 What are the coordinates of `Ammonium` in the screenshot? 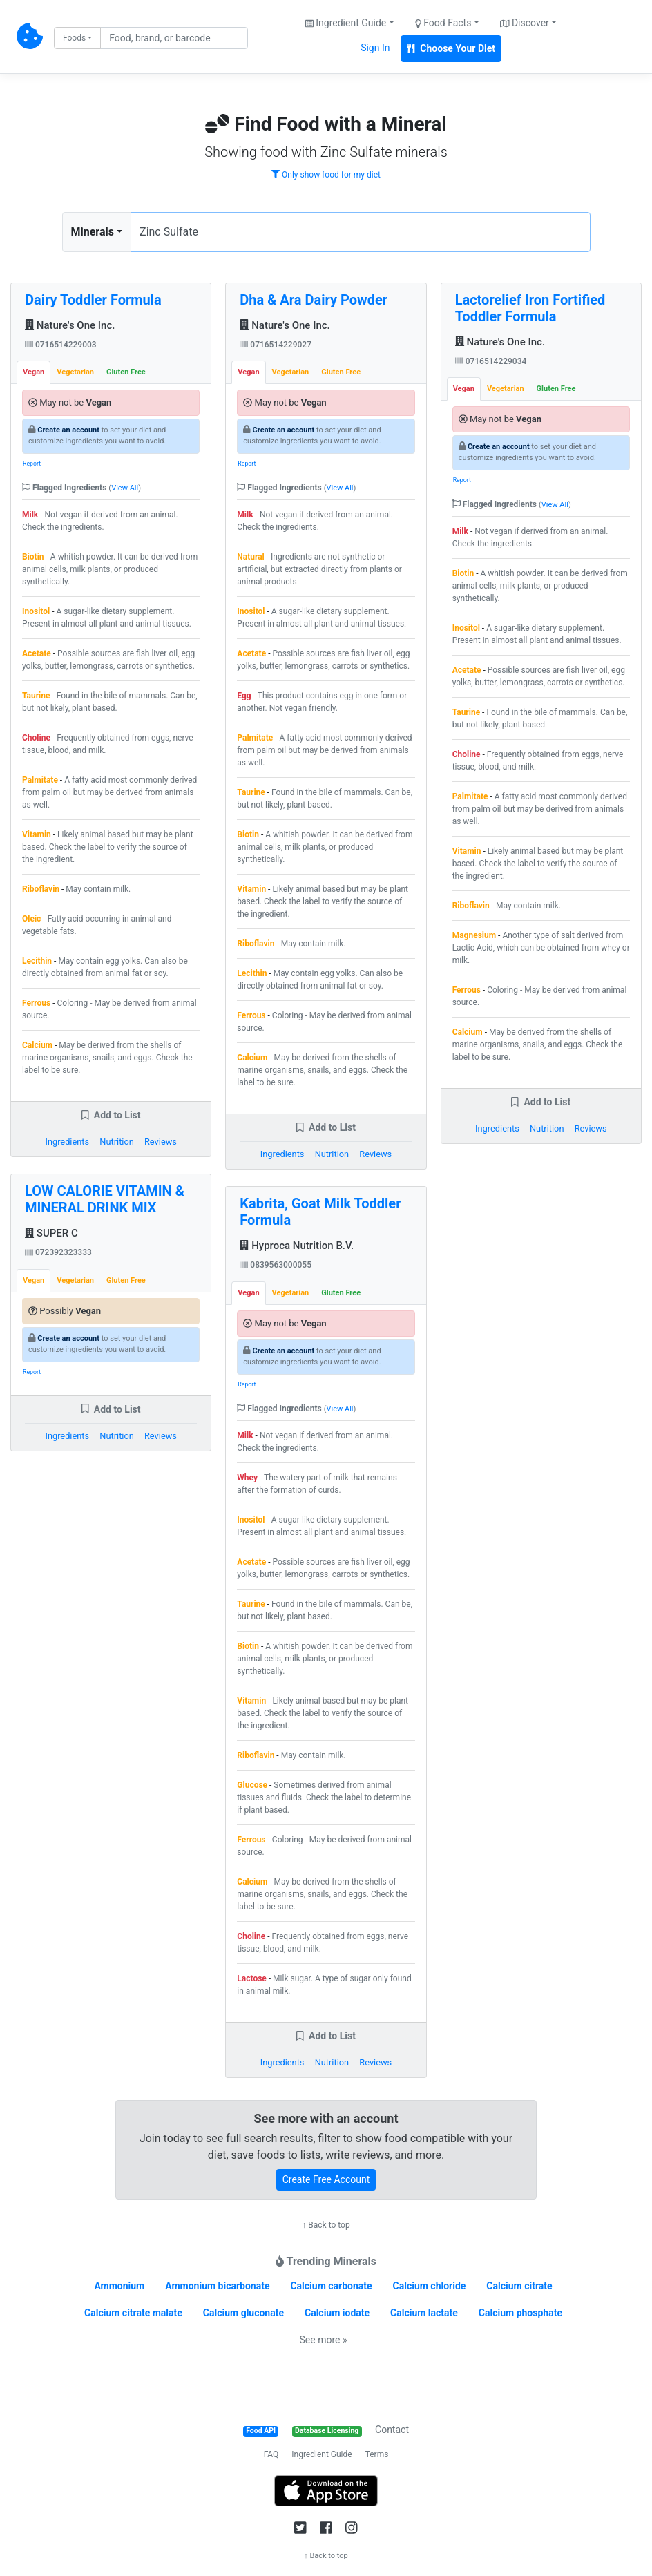 It's located at (119, 2285).